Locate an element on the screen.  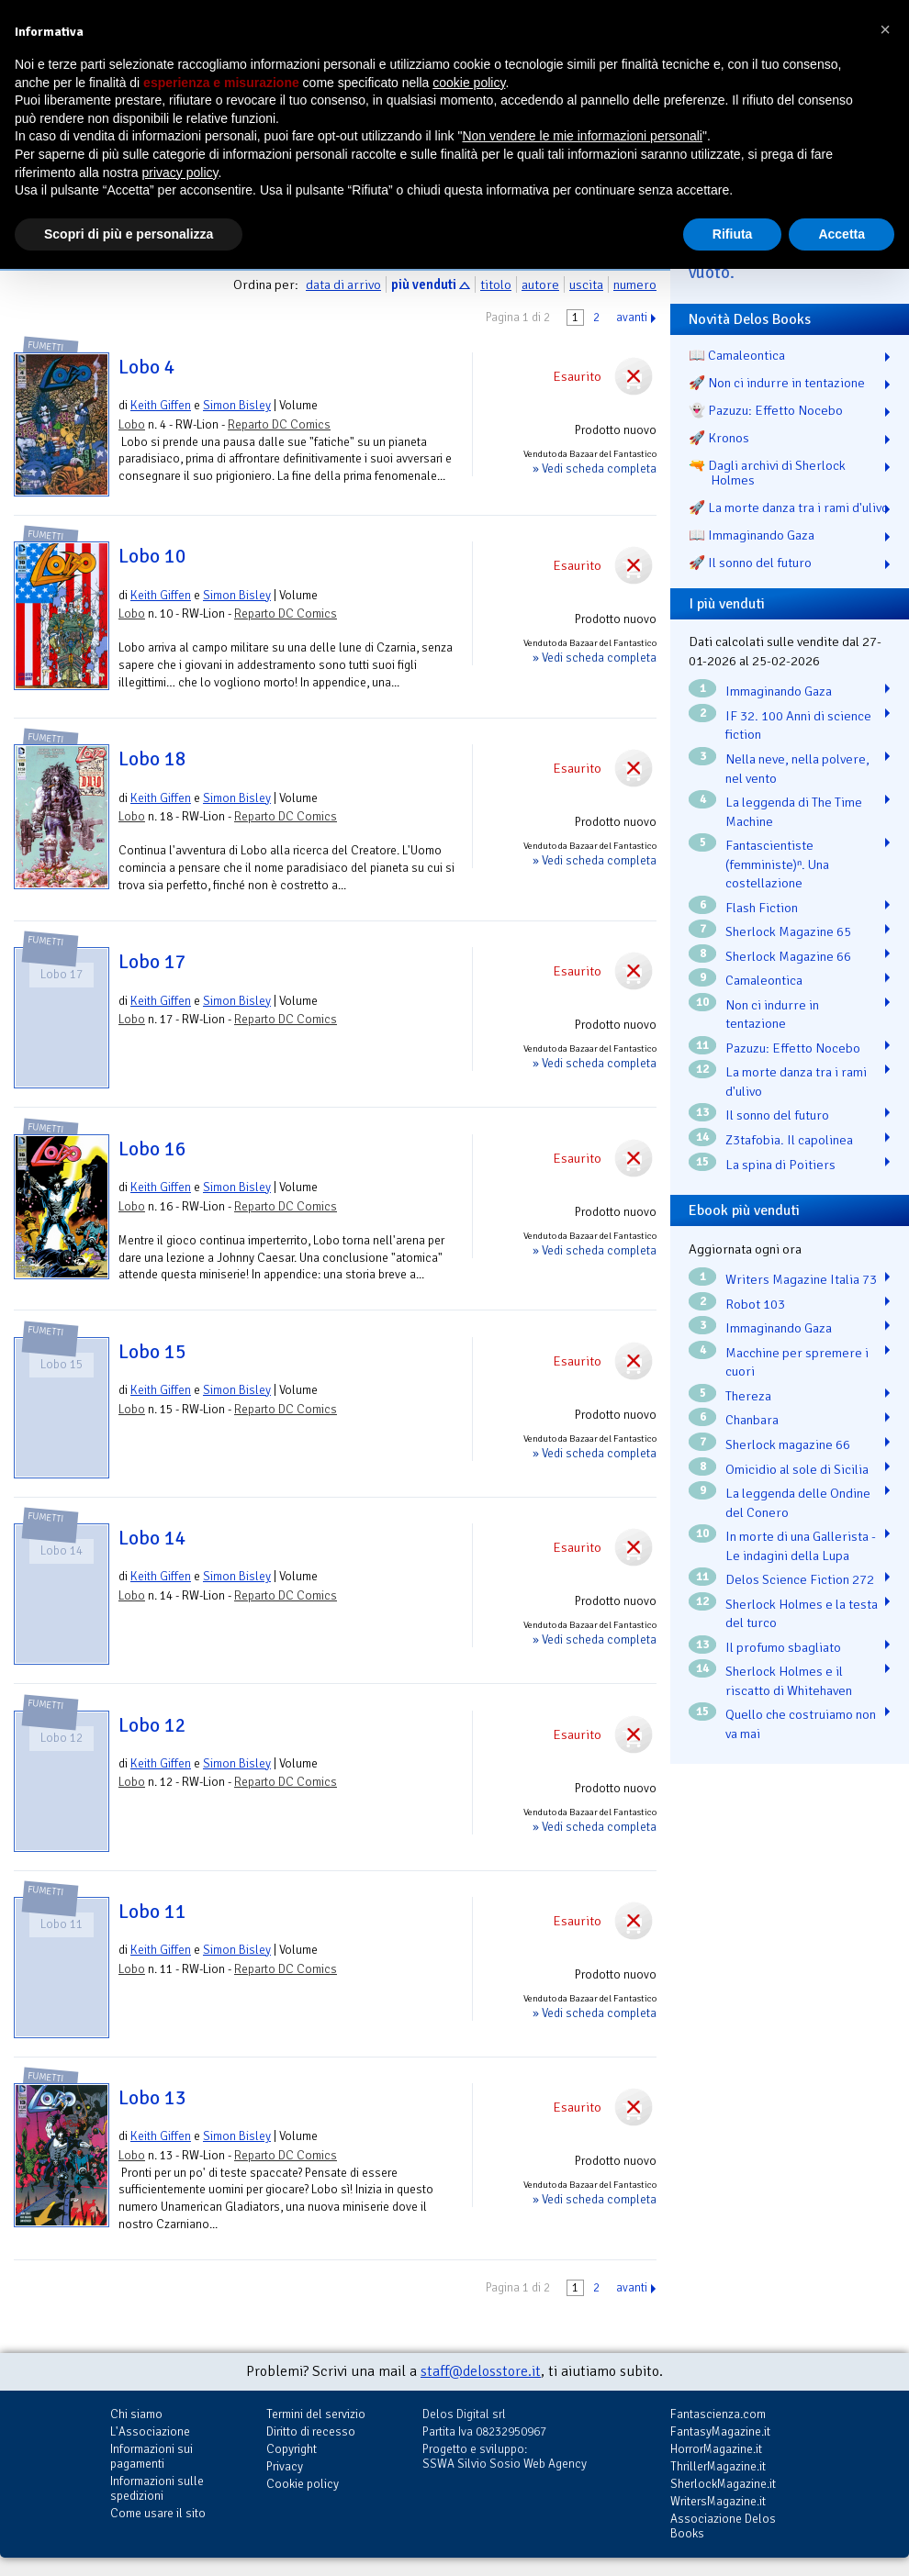
Accetta [button] is located at coordinates (841, 234).